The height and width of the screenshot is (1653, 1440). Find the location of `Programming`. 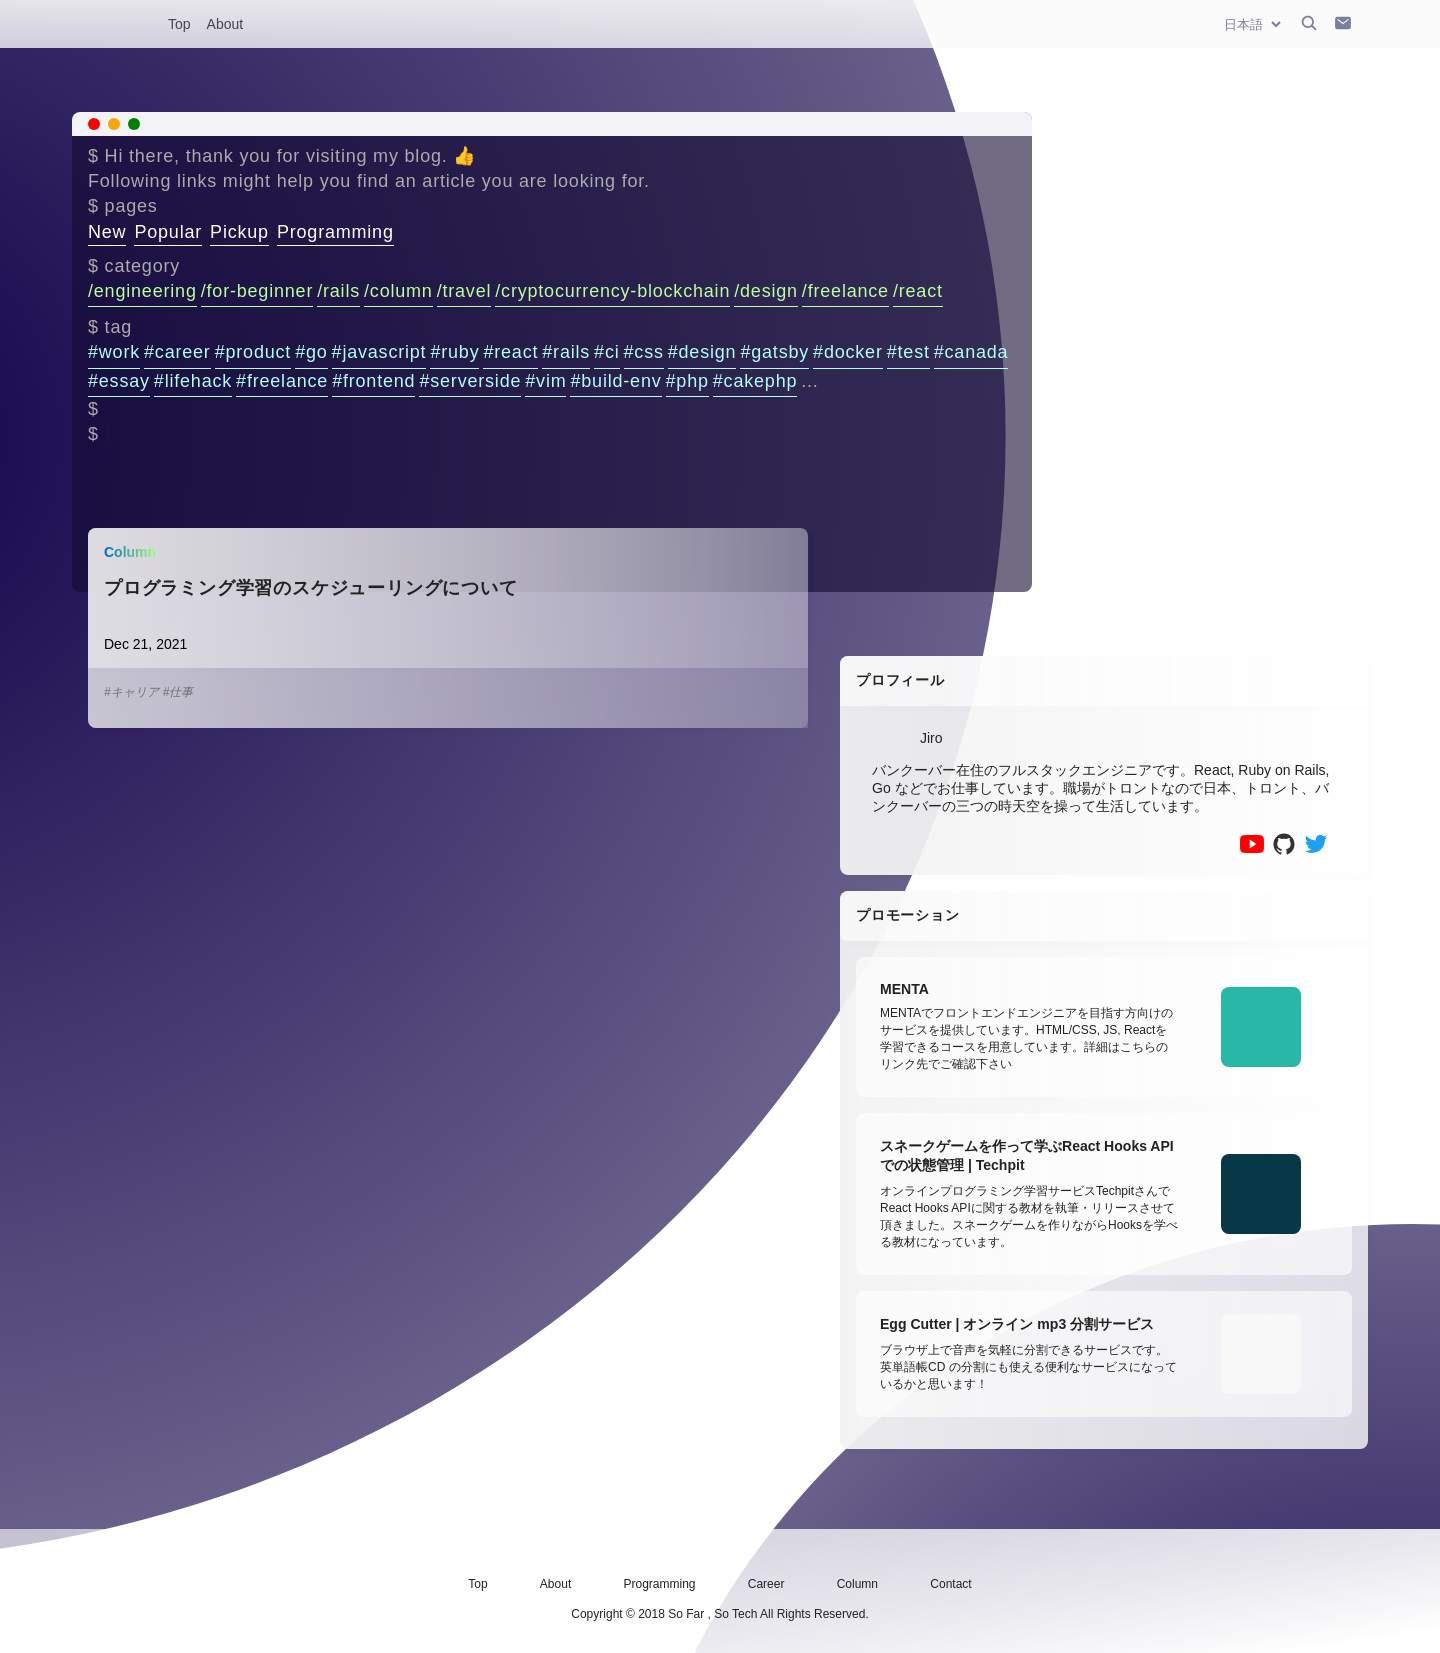

Programming is located at coordinates (335, 232).